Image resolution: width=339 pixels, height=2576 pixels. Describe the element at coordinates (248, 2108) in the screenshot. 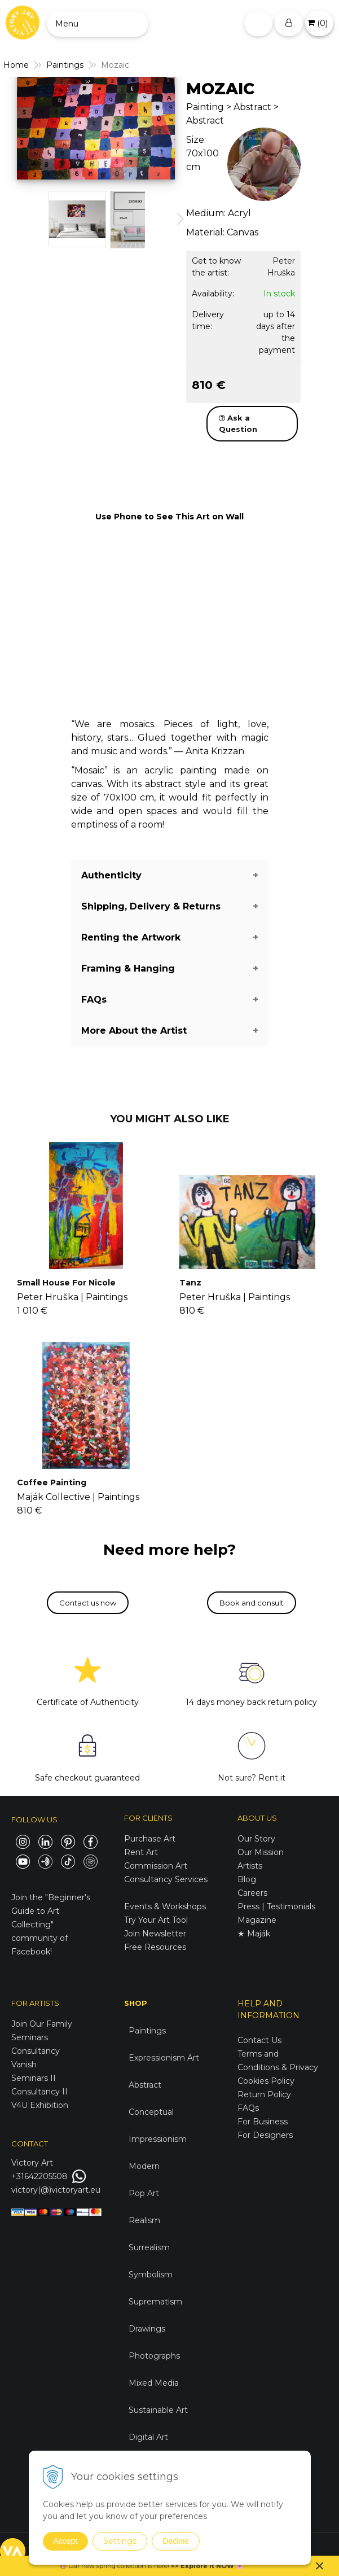

I see `FAQs` at that location.